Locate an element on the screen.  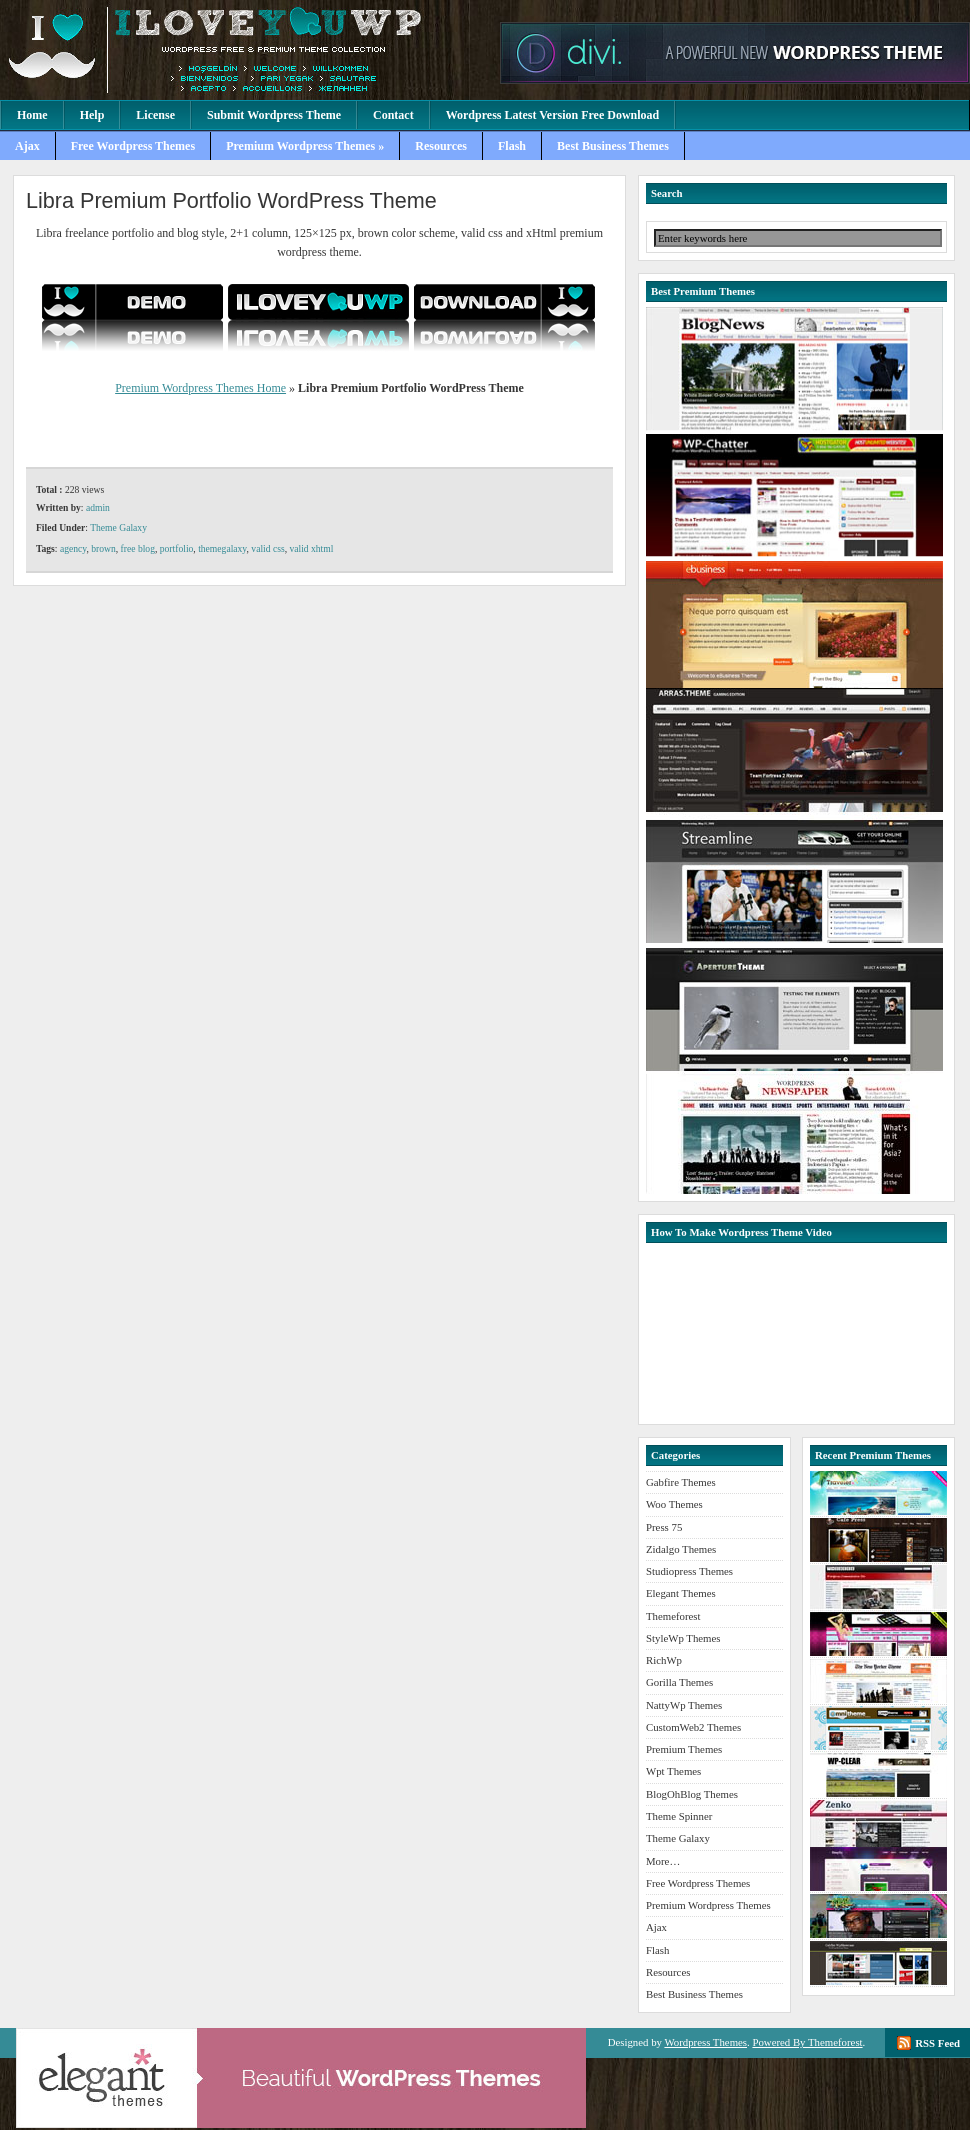
brown is located at coordinates (103, 548).